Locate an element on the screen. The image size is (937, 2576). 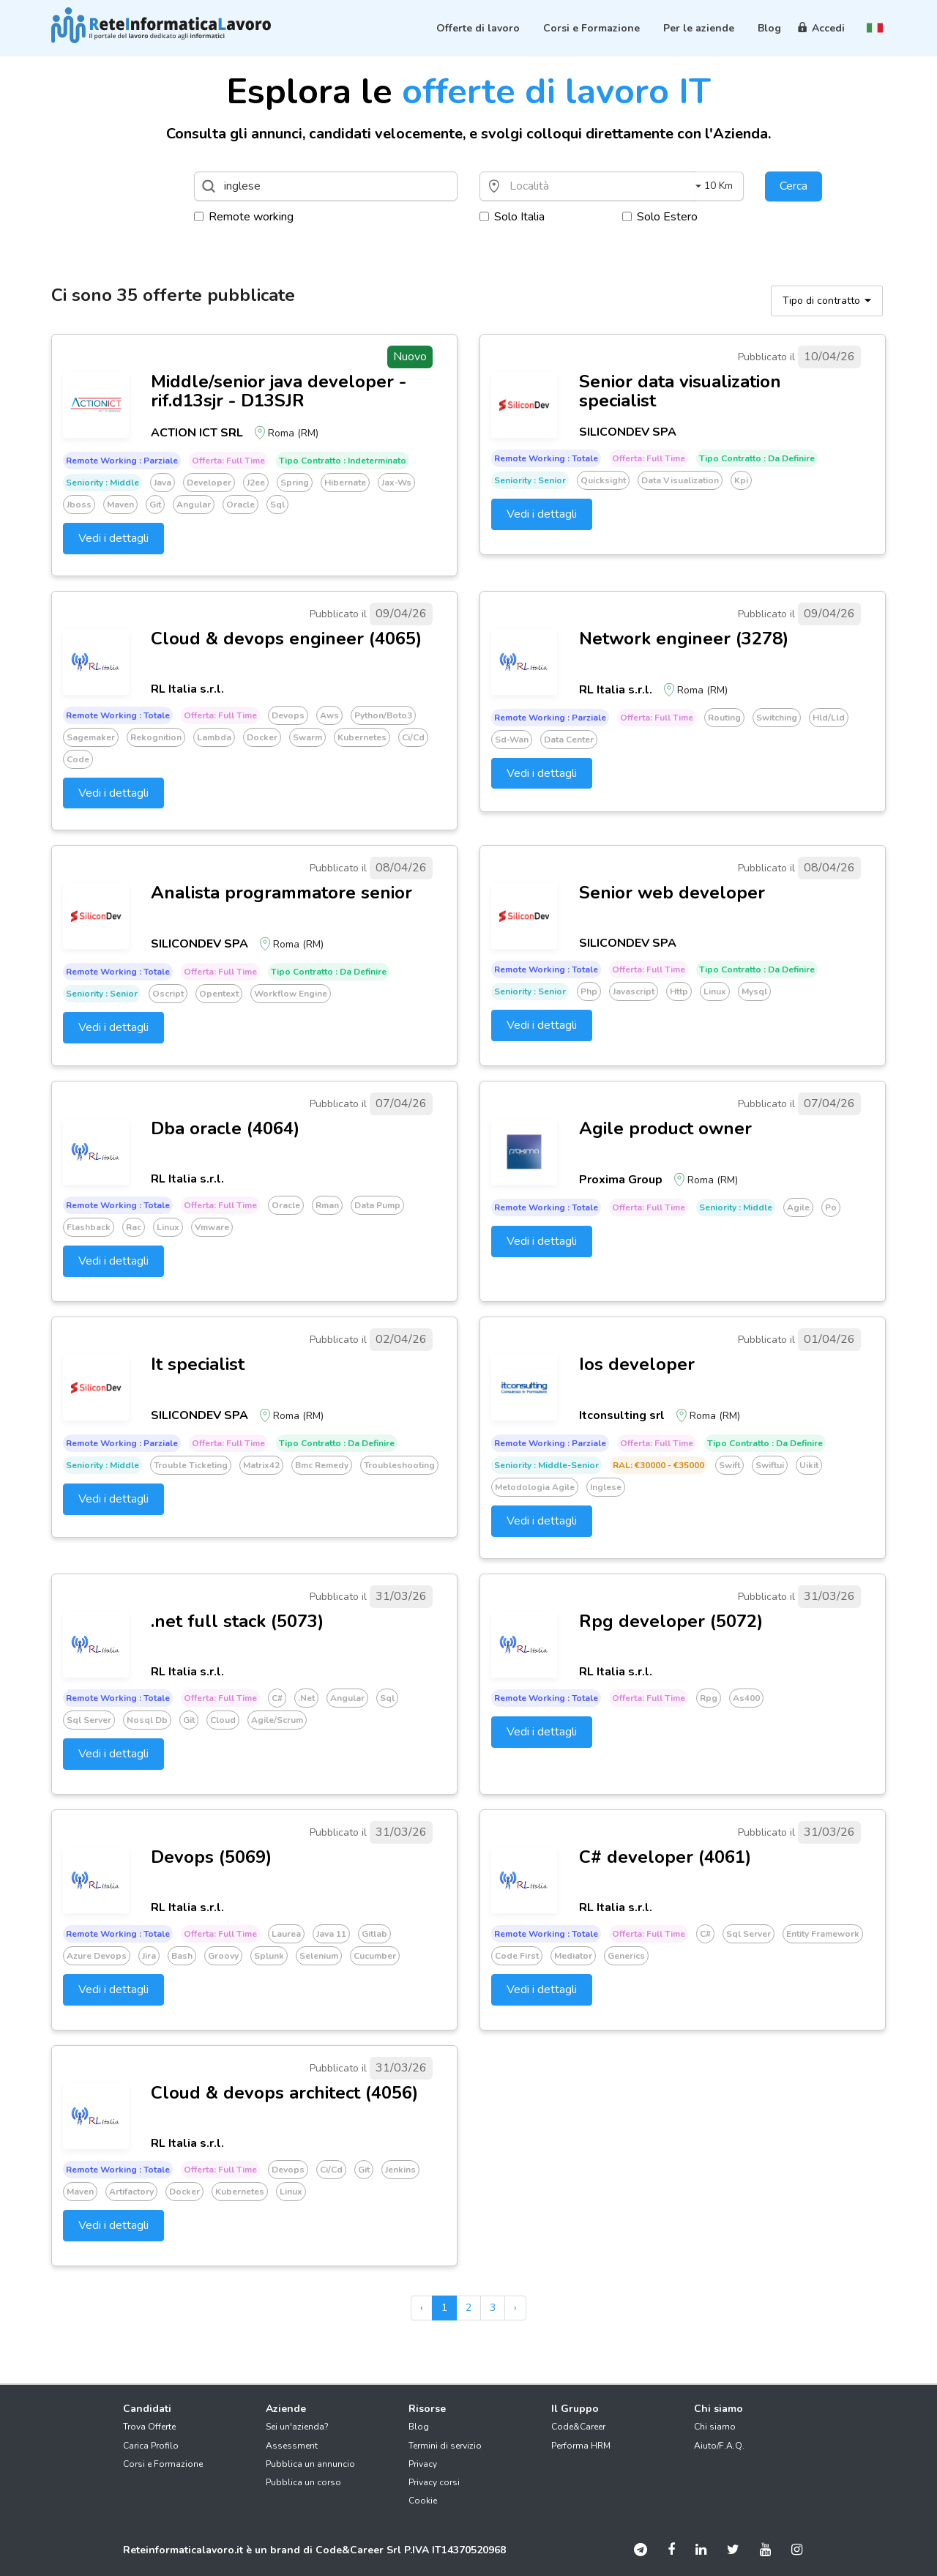
Generics is located at coordinates (626, 1956).